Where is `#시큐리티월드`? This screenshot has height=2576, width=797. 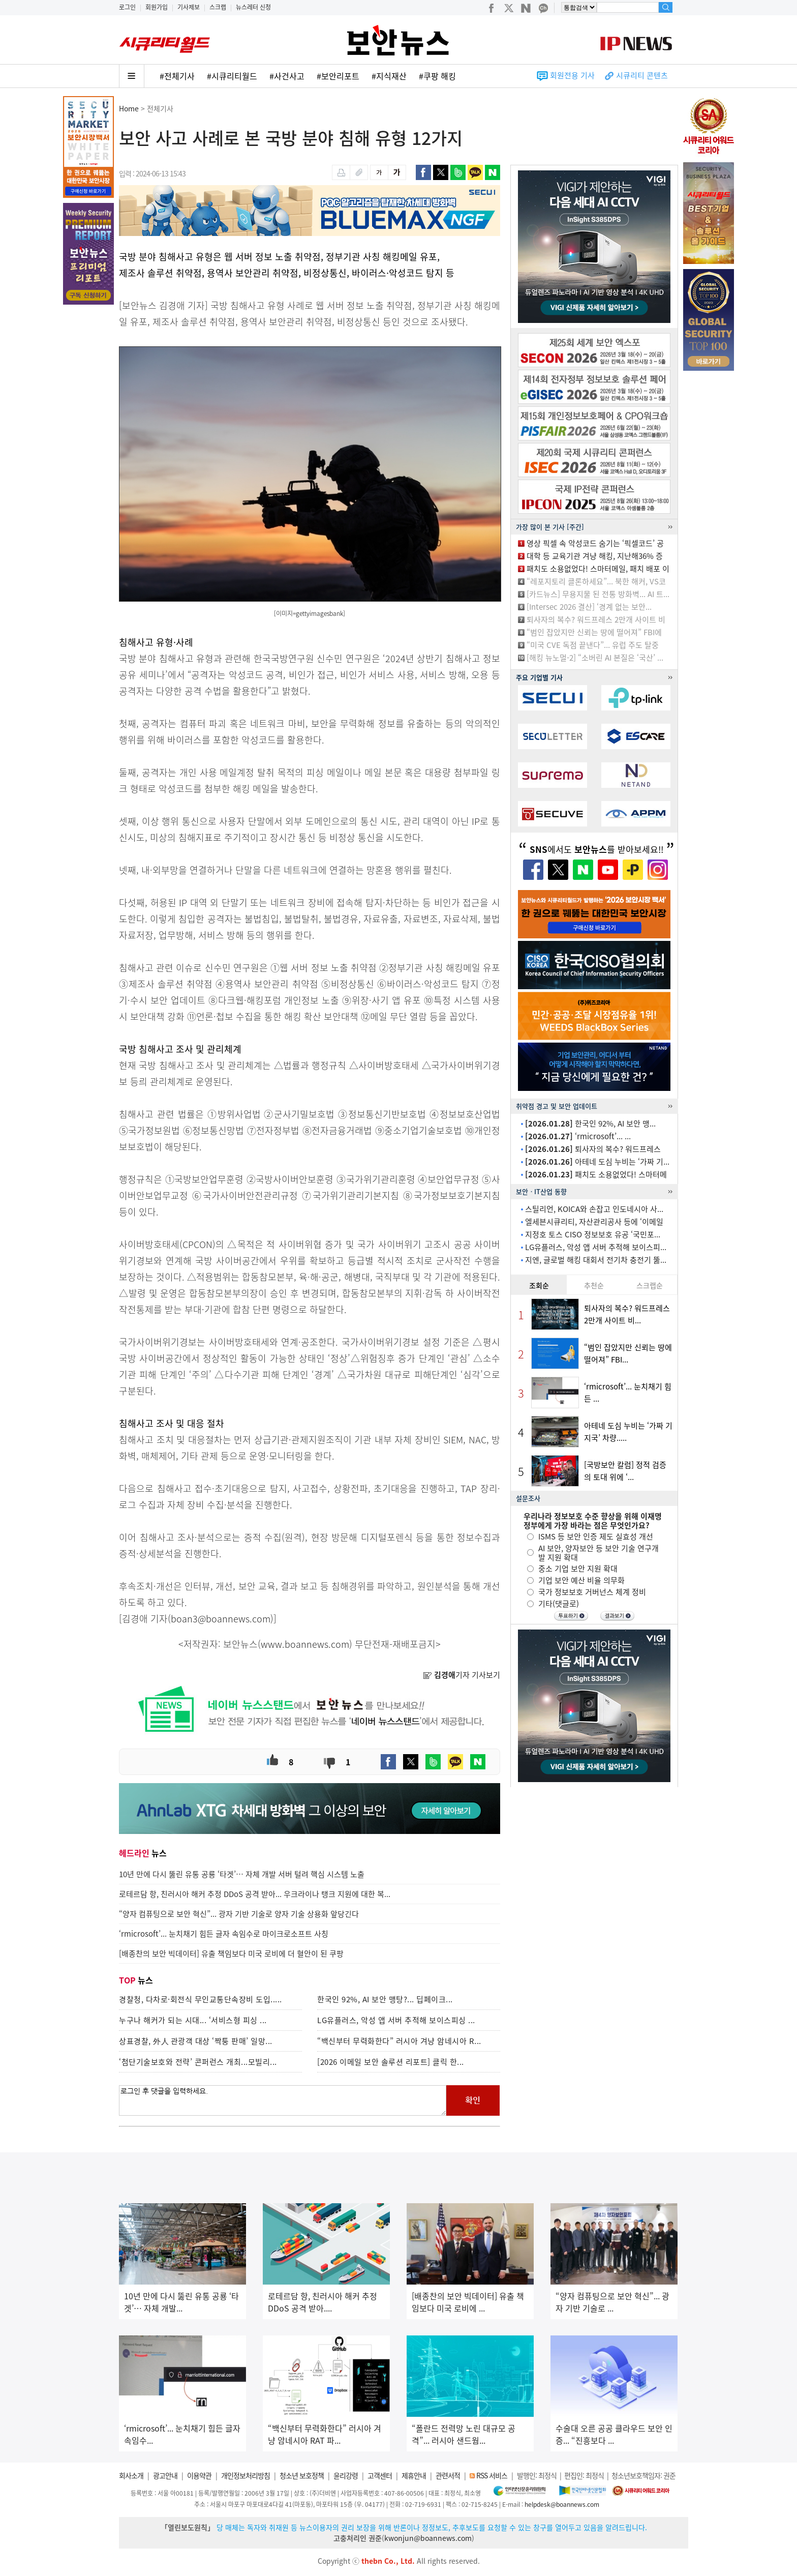
#시큐리티월드 is located at coordinates (232, 76).